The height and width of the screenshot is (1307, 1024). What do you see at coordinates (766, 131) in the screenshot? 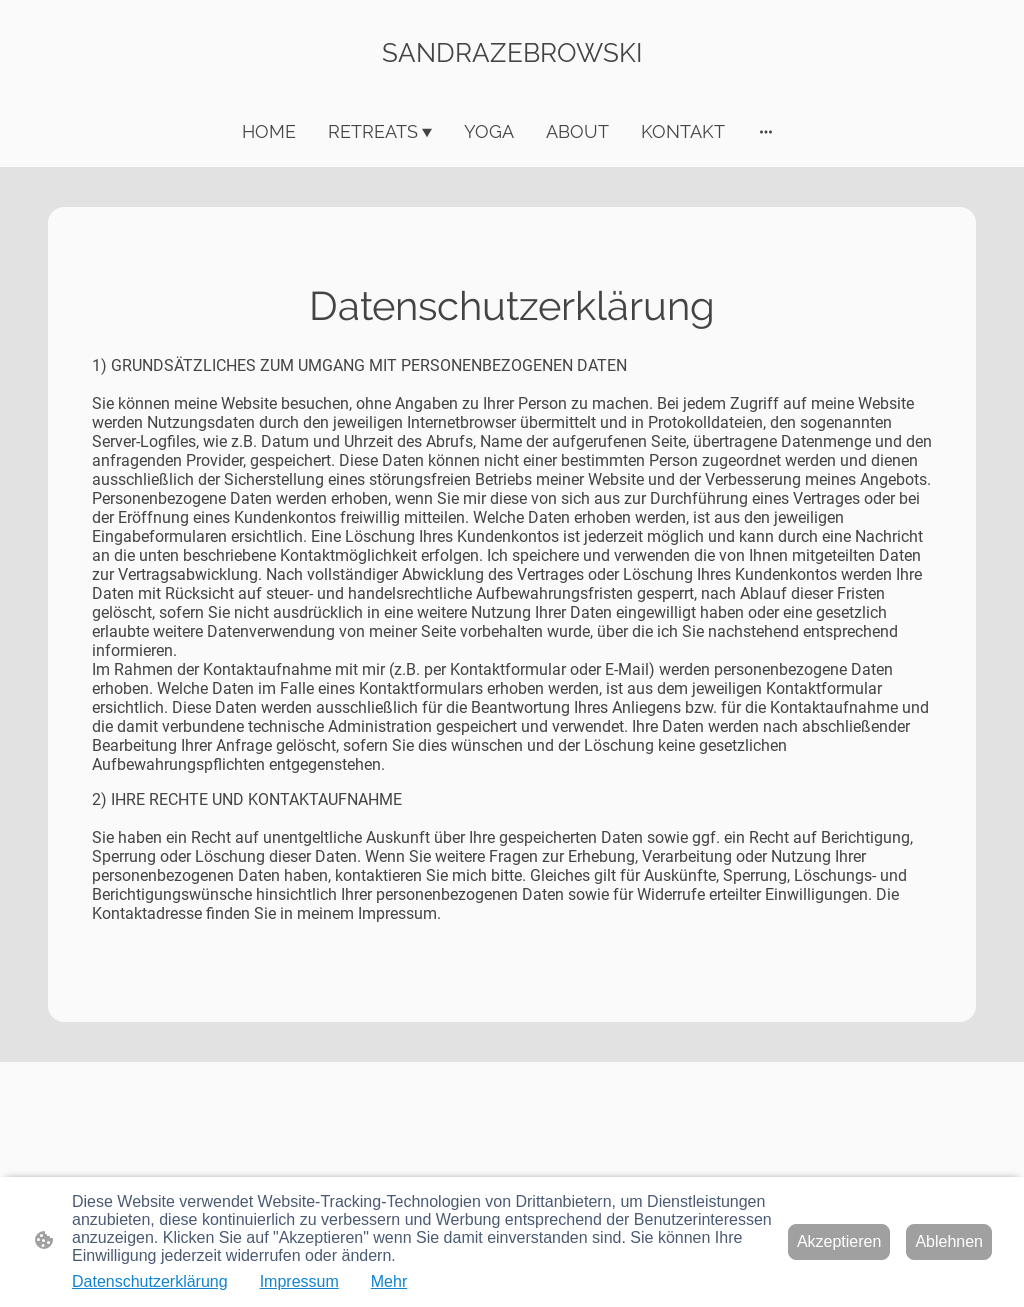
I see `[Weitere Optionen öffnen]` at bounding box center [766, 131].